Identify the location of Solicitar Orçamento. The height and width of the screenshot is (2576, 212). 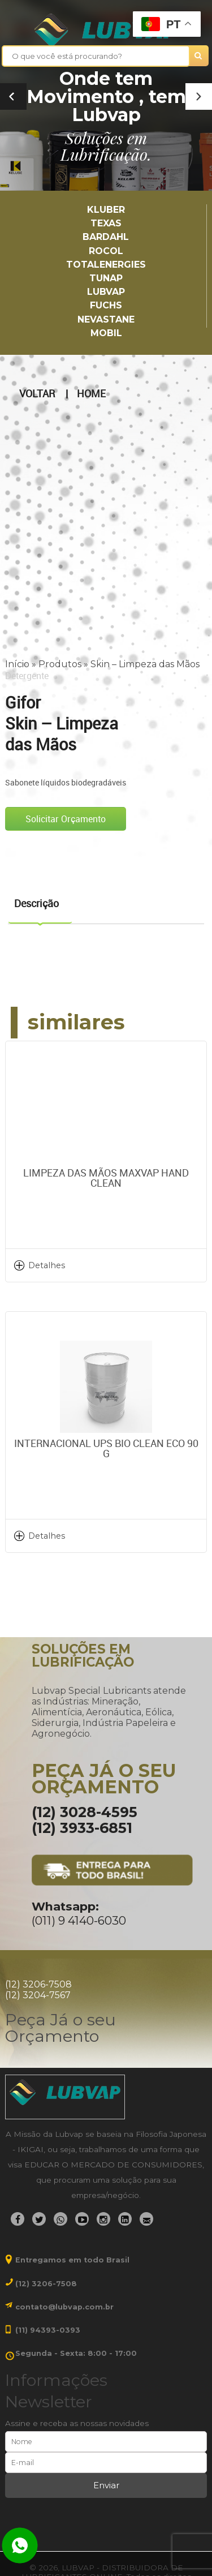
(65, 819).